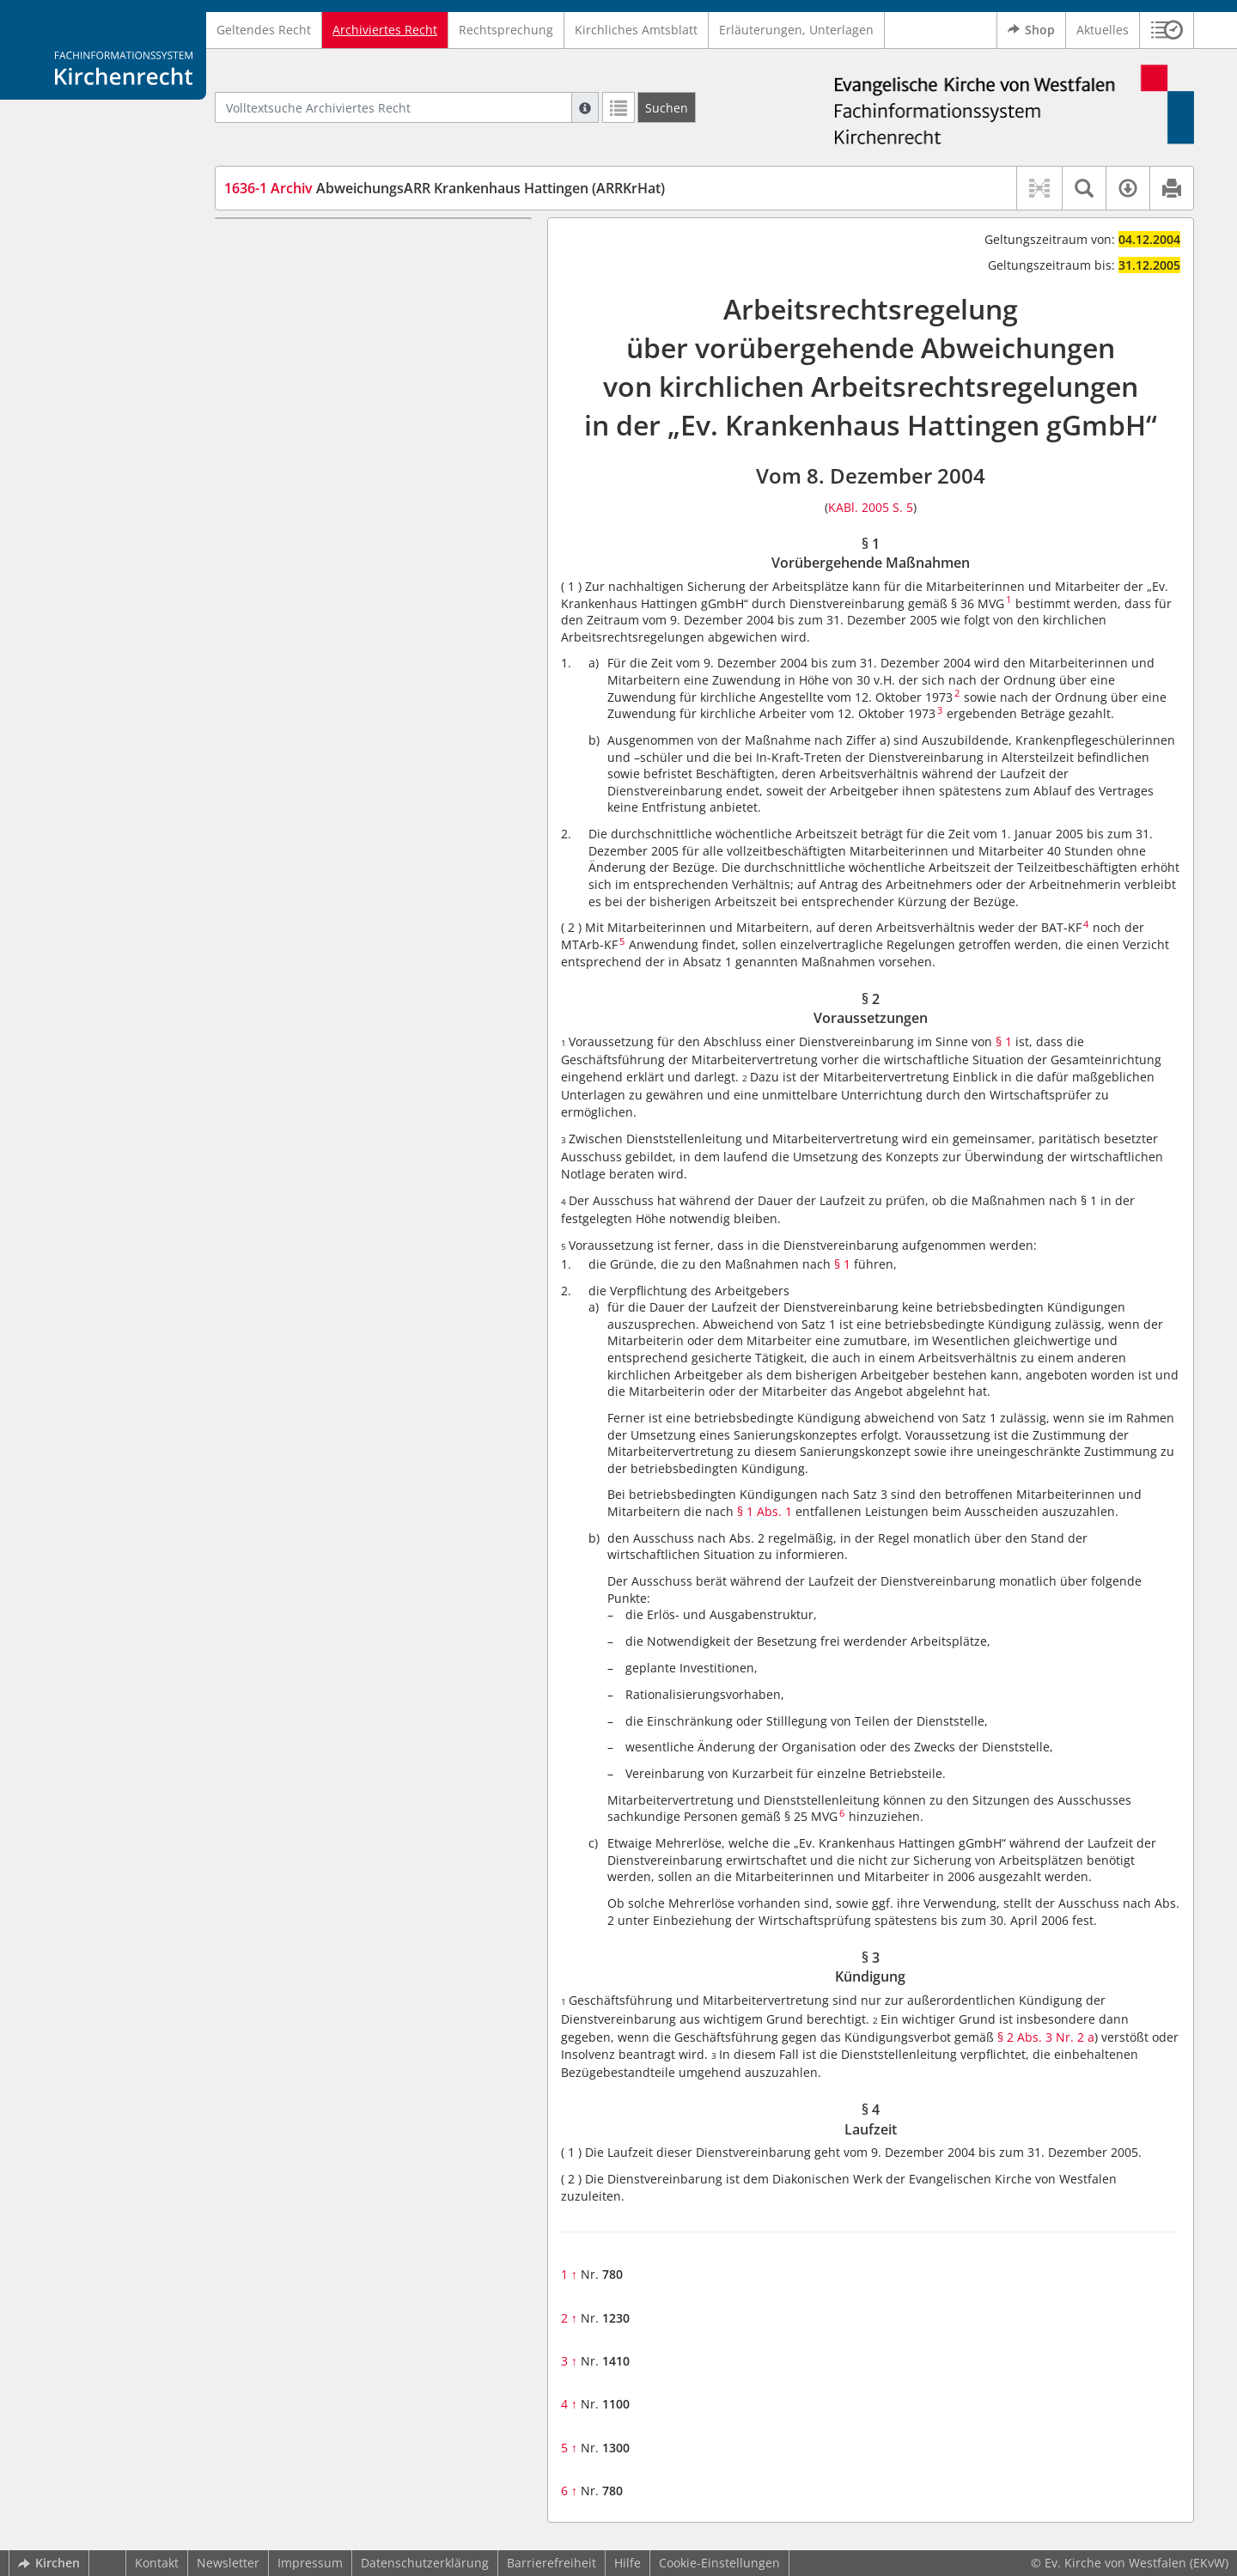 This screenshot has height=2576, width=1237. I want to click on § 4 Laufzeit, so click(288, 320).